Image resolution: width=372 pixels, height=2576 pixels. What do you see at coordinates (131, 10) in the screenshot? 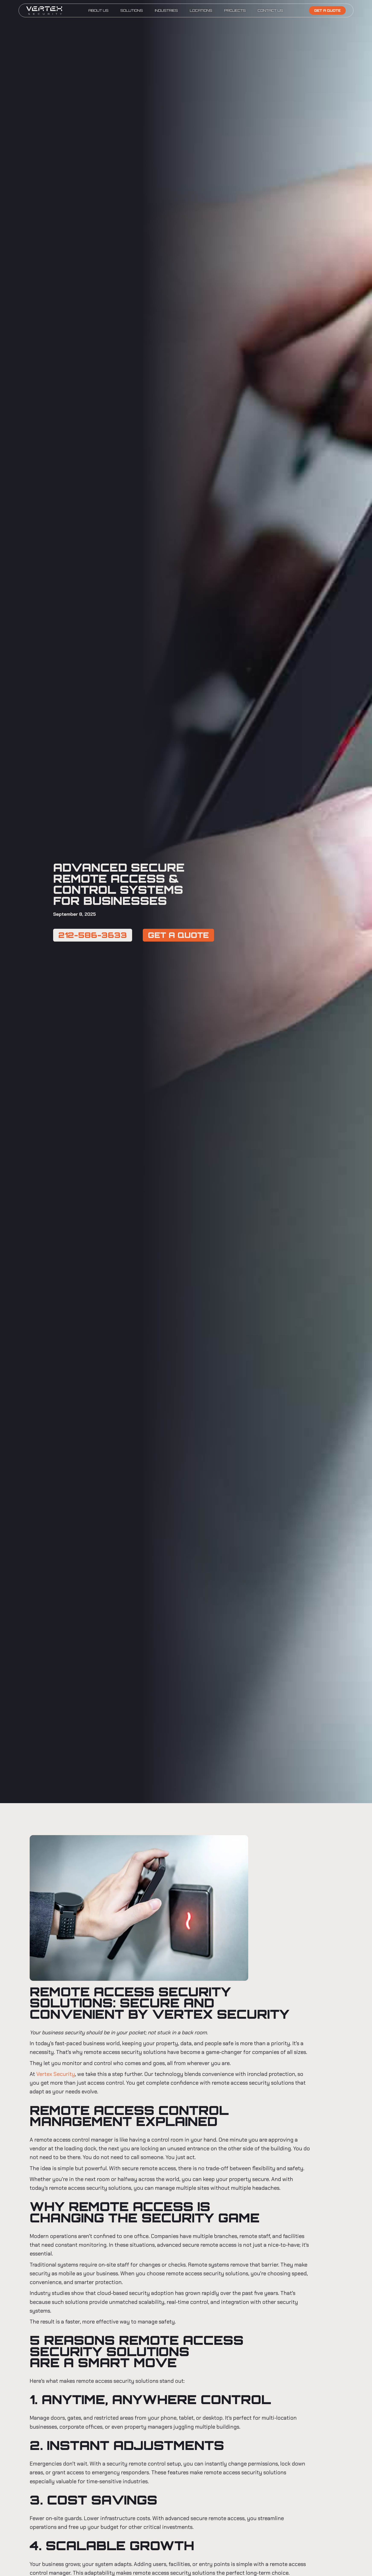
I see `Solutions` at bounding box center [131, 10].